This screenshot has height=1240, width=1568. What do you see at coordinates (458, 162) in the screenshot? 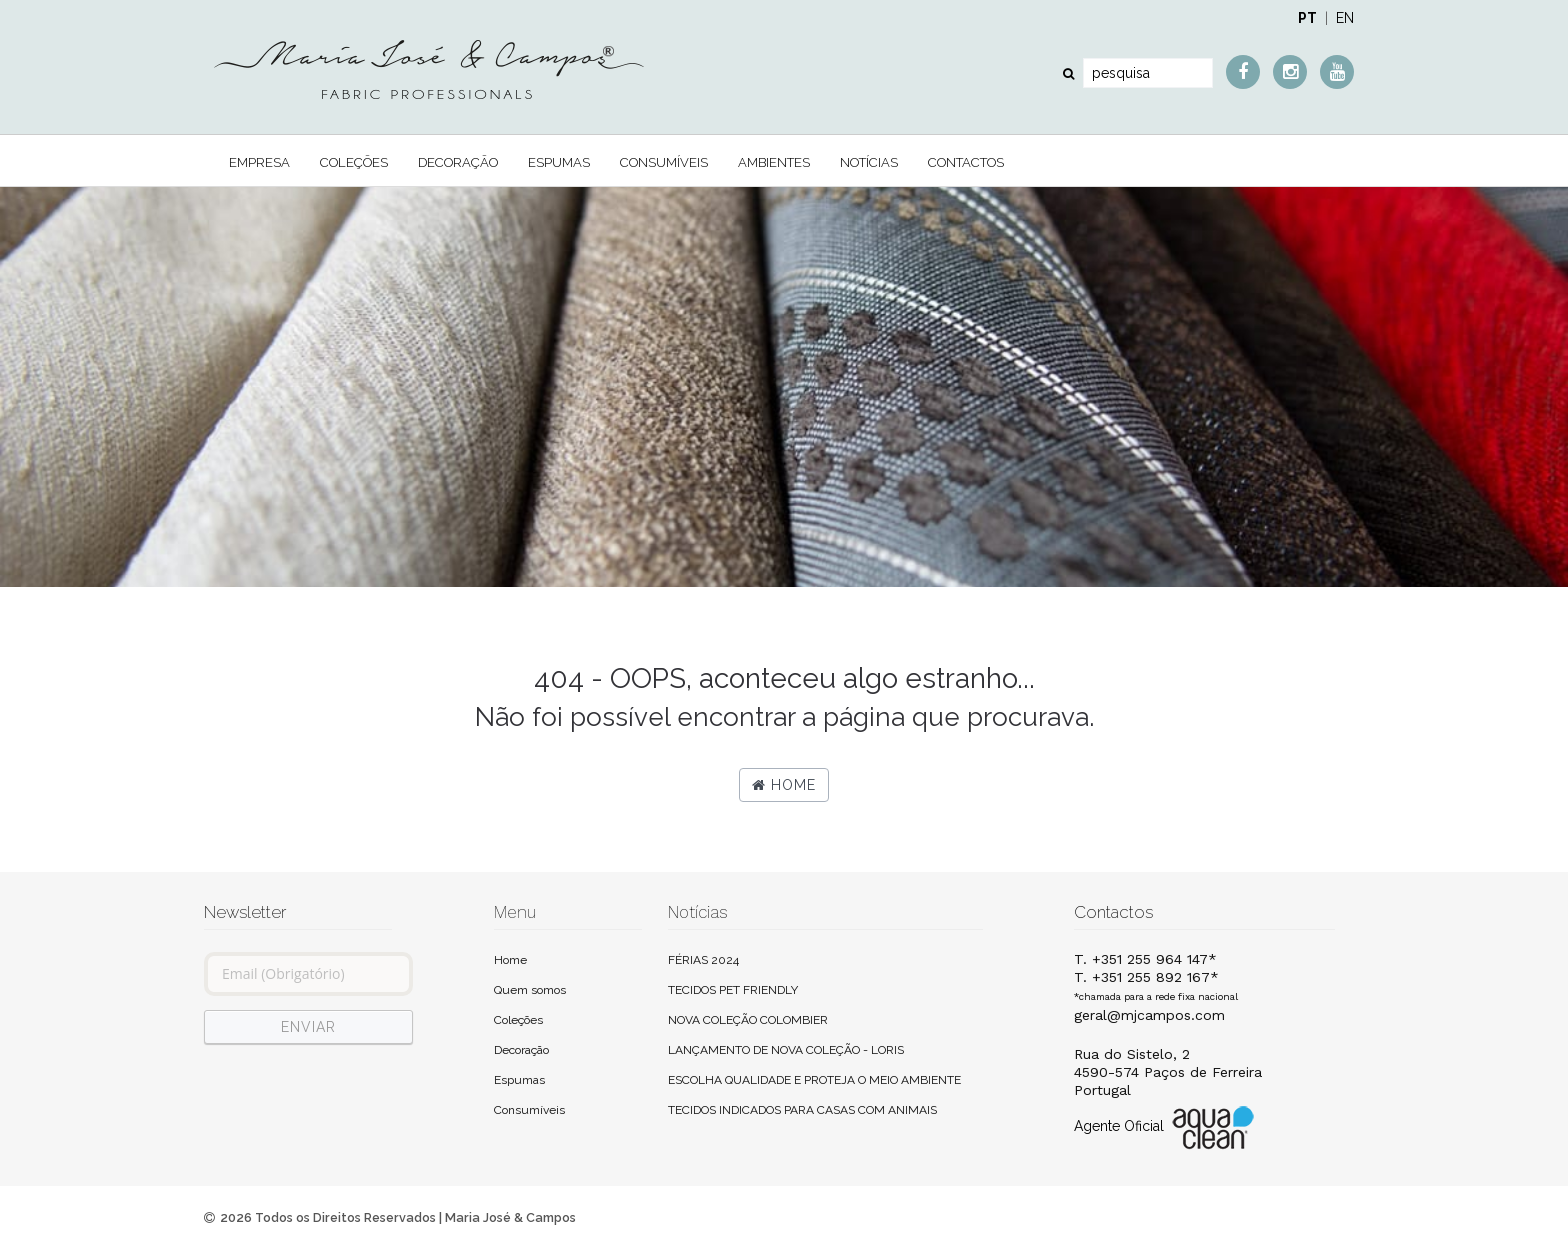
I see `Decoração` at bounding box center [458, 162].